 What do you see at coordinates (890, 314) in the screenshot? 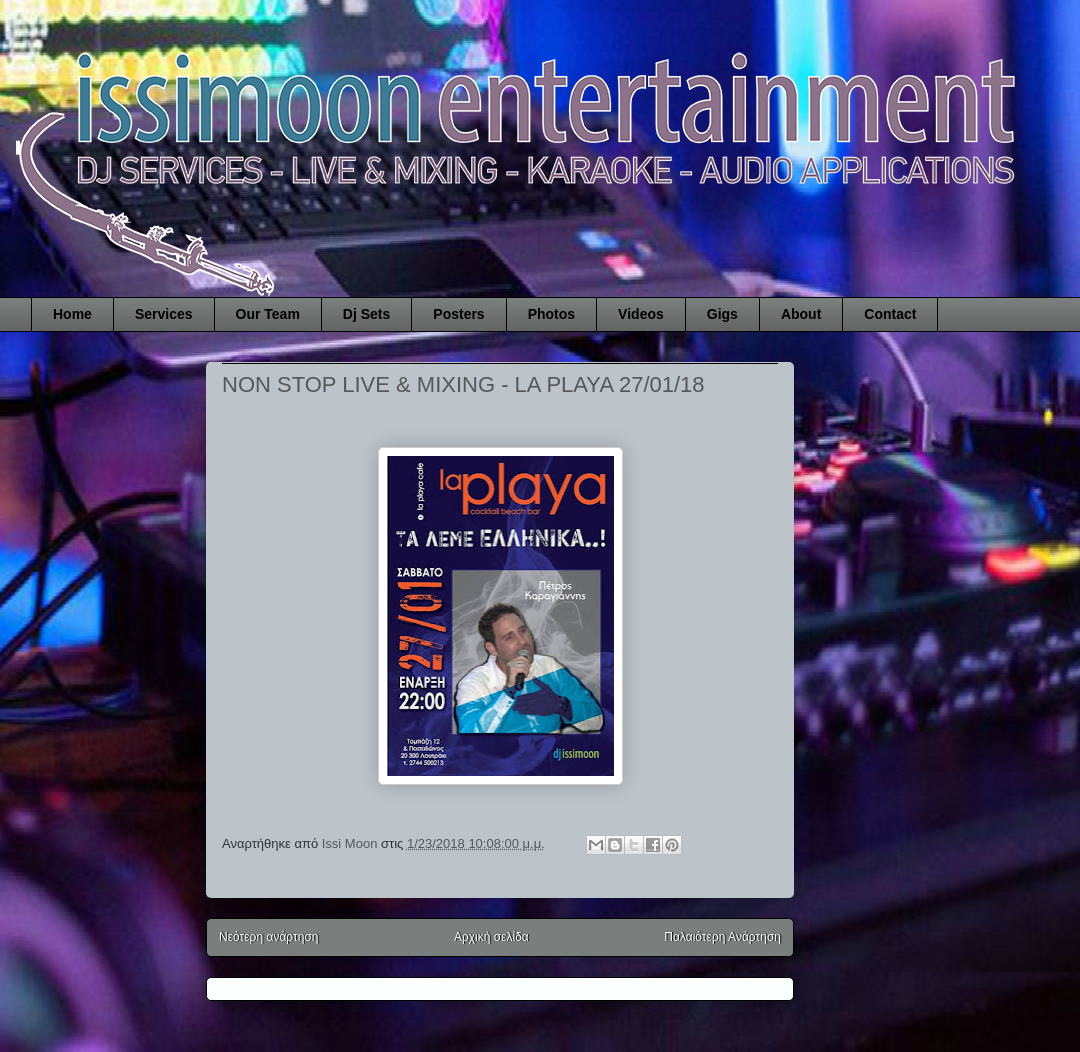
I see `Contact` at bounding box center [890, 314].